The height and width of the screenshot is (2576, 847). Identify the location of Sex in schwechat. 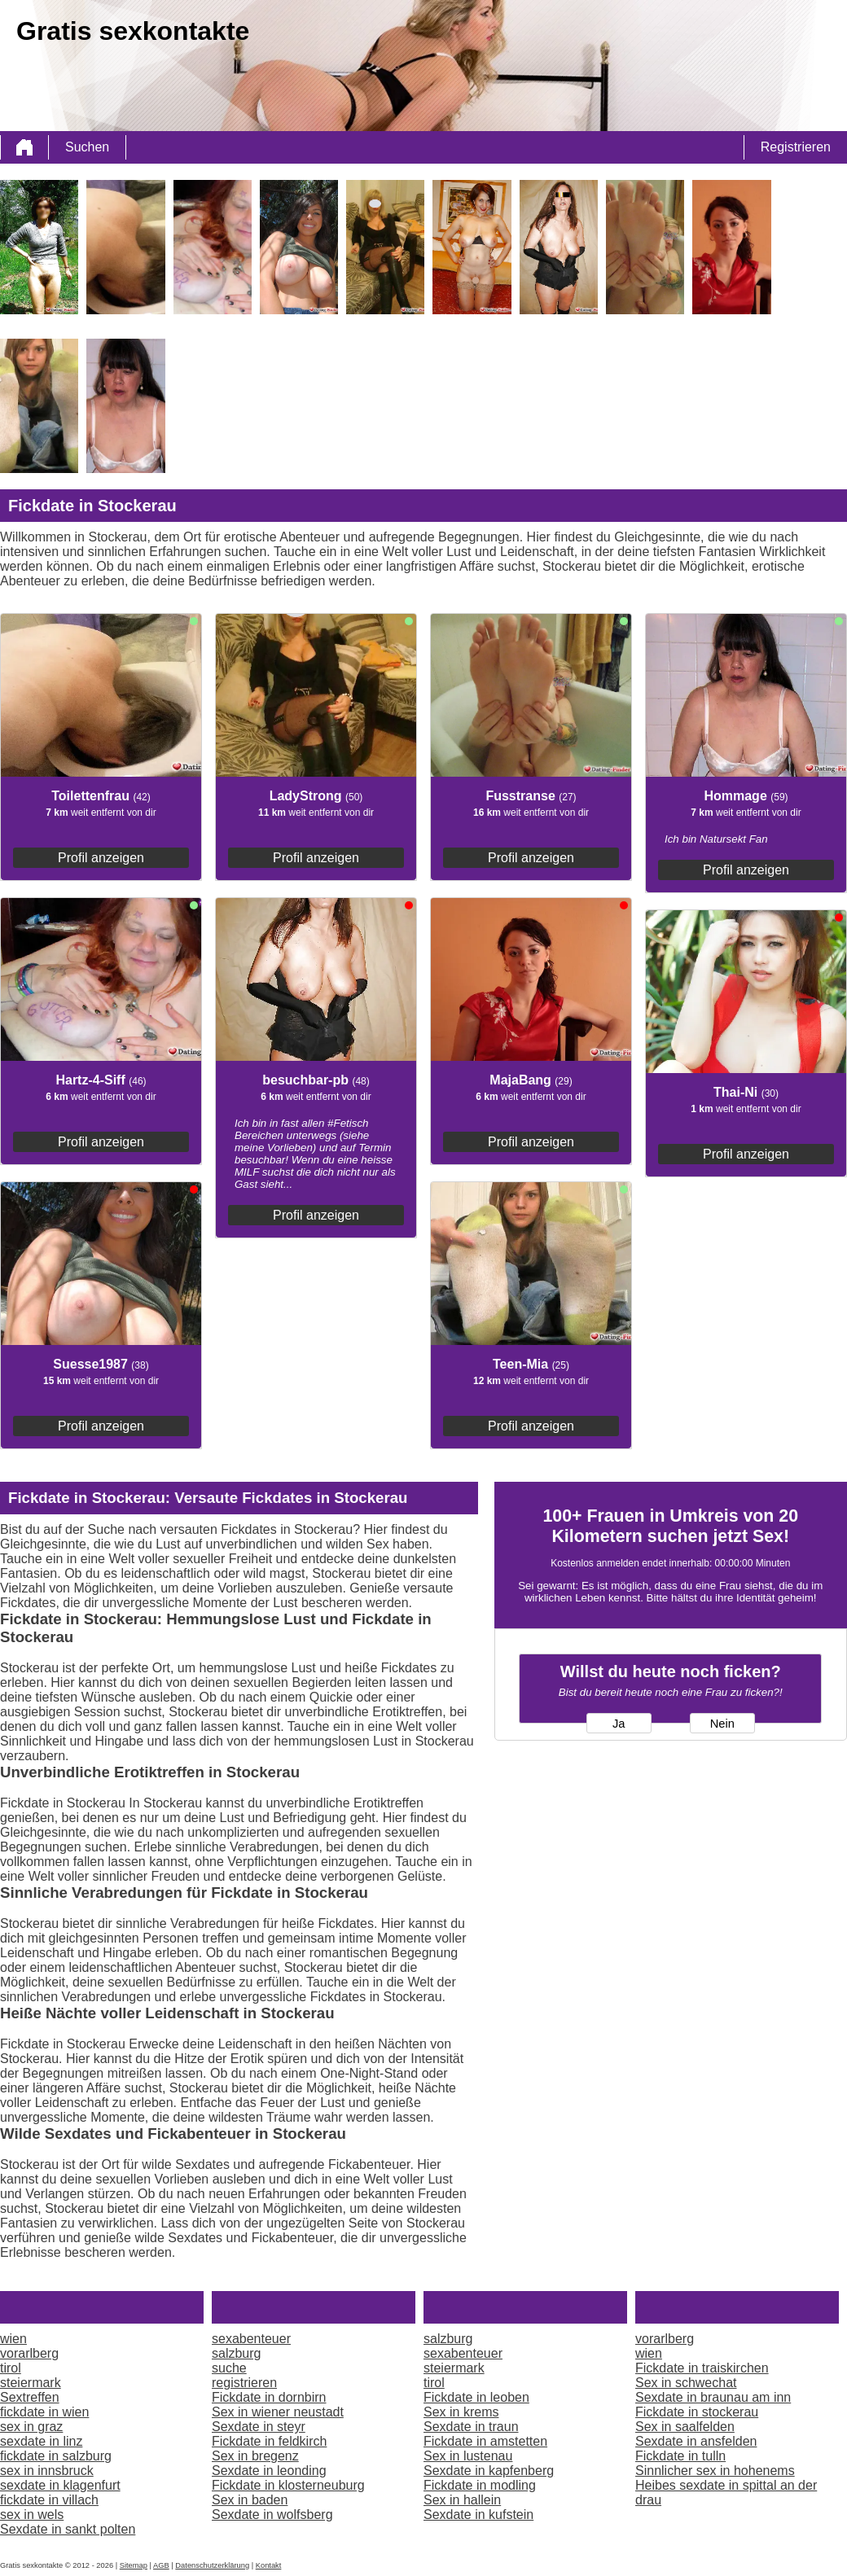
(686, 2383).